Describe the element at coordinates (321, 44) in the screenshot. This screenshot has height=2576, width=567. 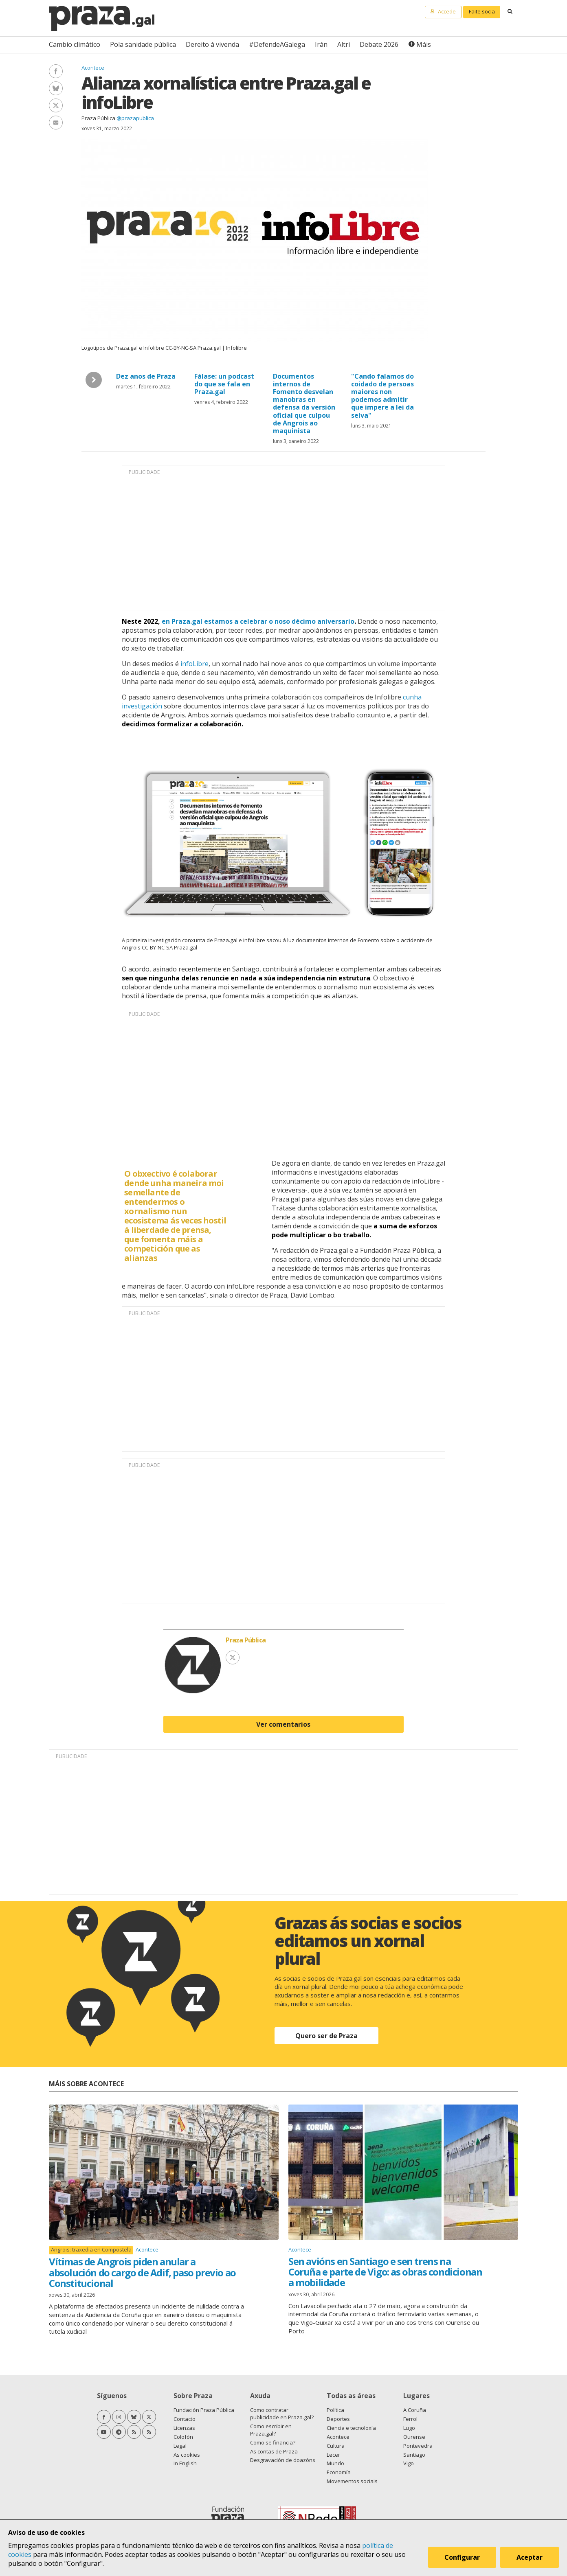
I see `Irán` at that location.